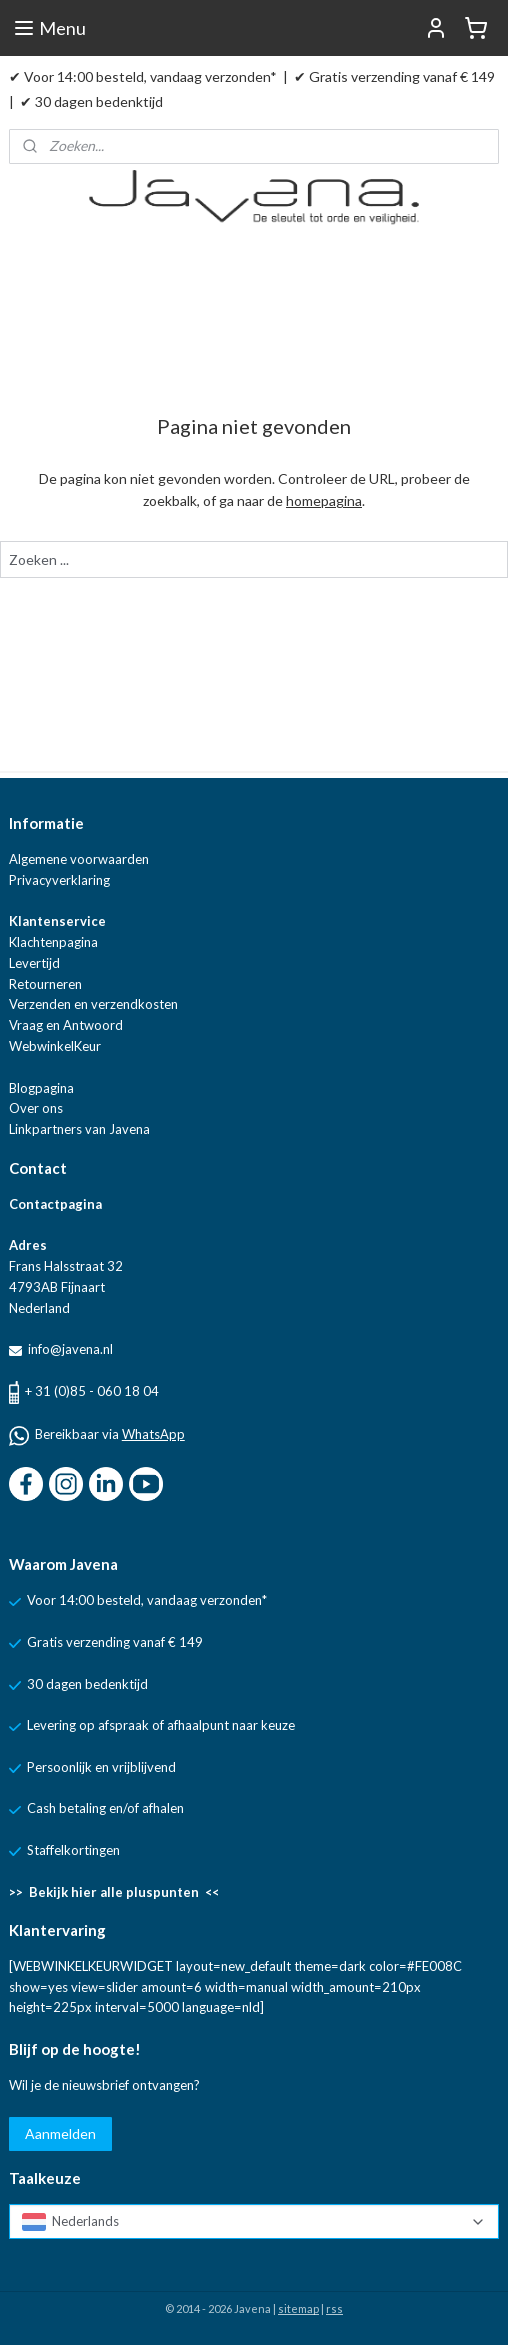 Image resolution: width=508 pixels, height=2345 pixels. What do you see at coordinates (334, 2308) in the screenshot?
I see `rss` at bounding box center [334, 2308].